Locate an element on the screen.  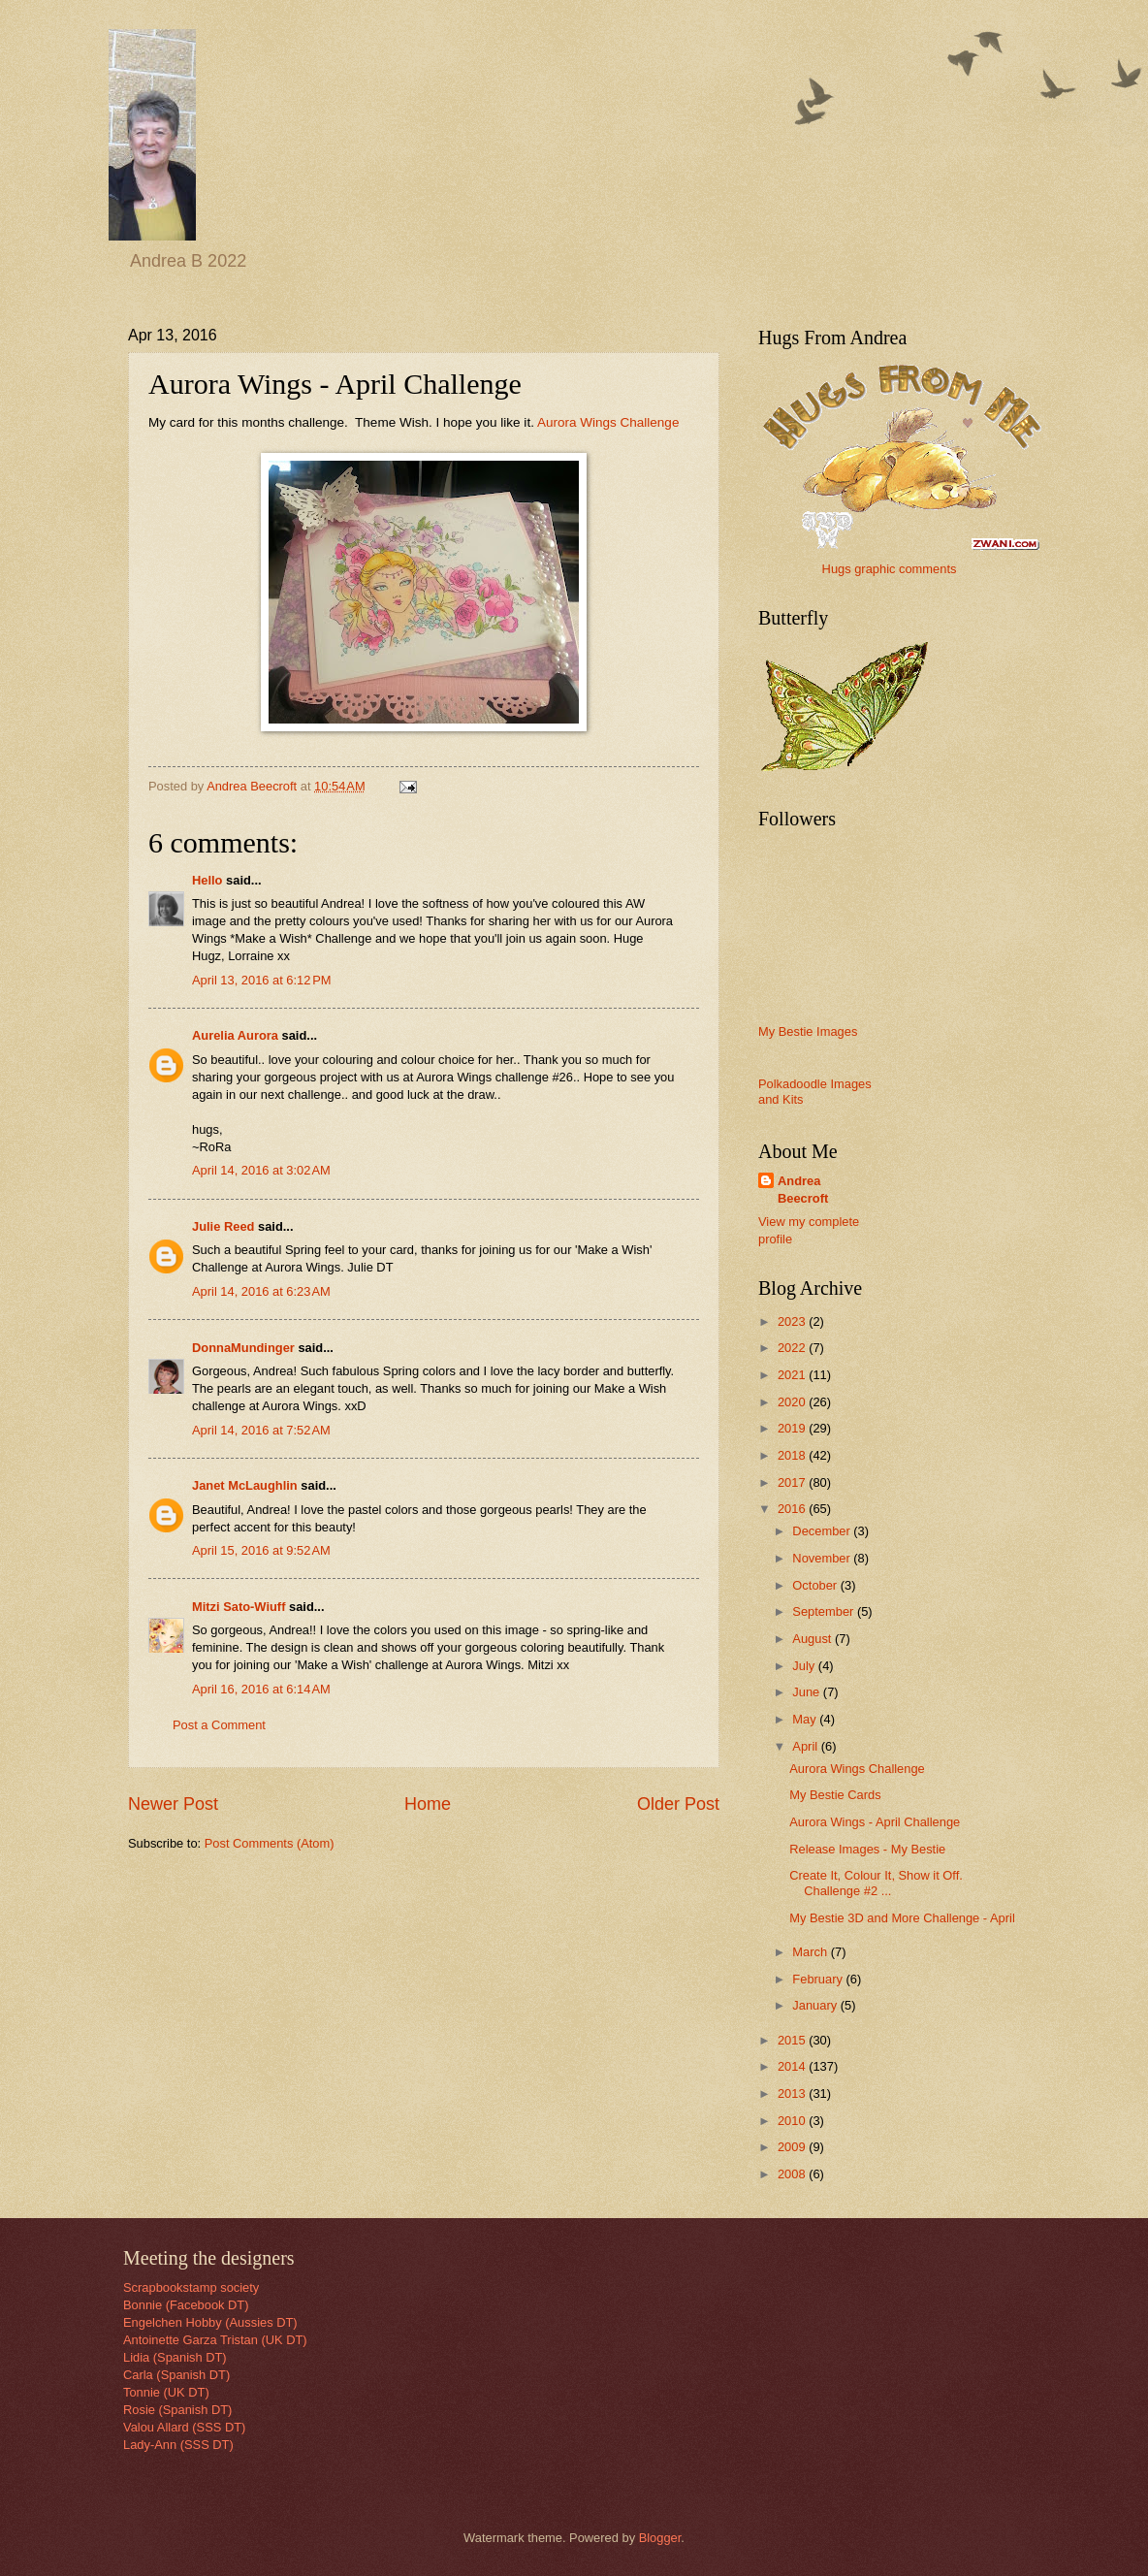
Aurora Wings Challenge is located at coordinates (608, 422).